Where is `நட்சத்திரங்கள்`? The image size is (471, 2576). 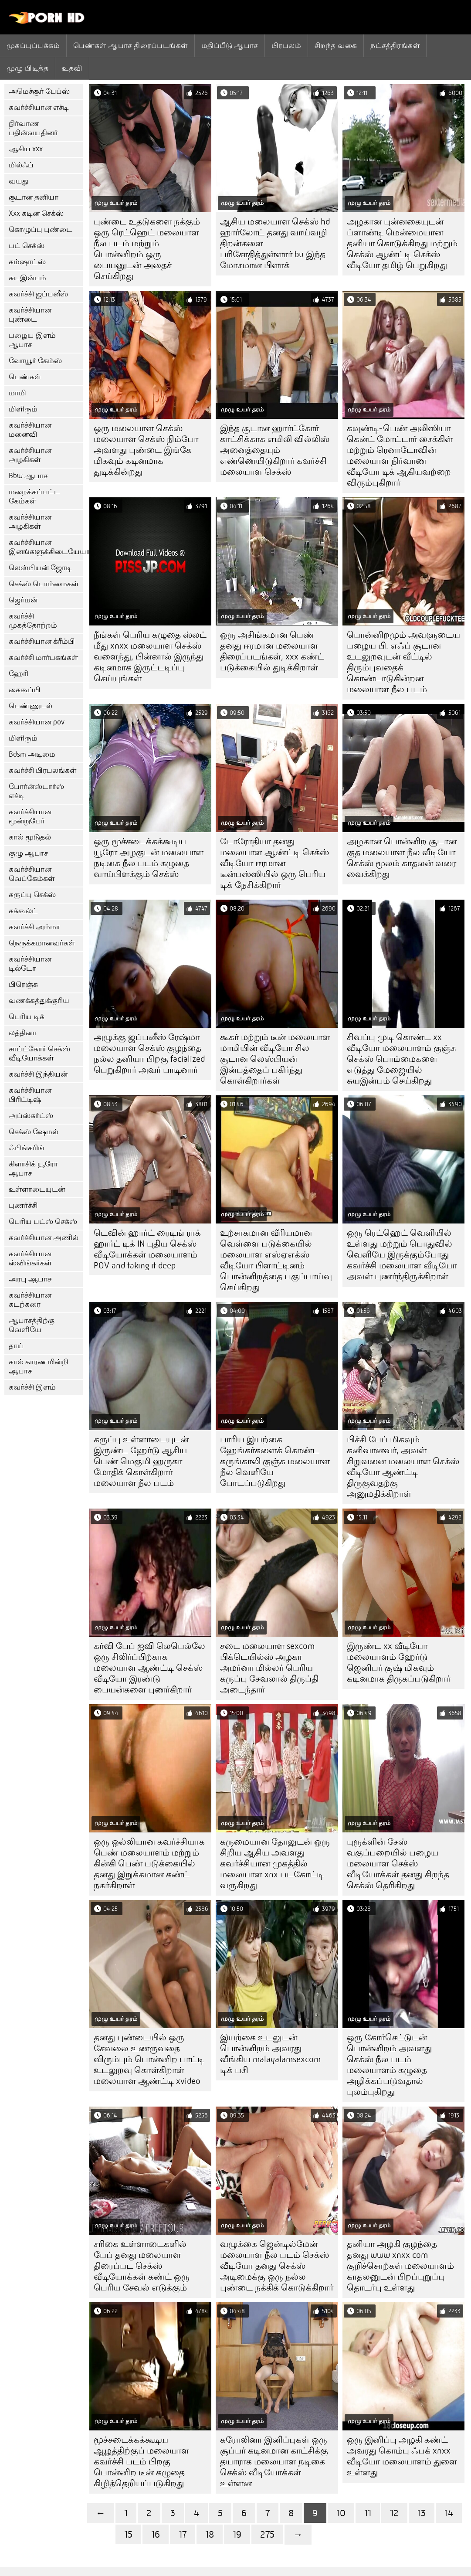 நட்சத்திரங்கள் is located at coordinates (395, 45).